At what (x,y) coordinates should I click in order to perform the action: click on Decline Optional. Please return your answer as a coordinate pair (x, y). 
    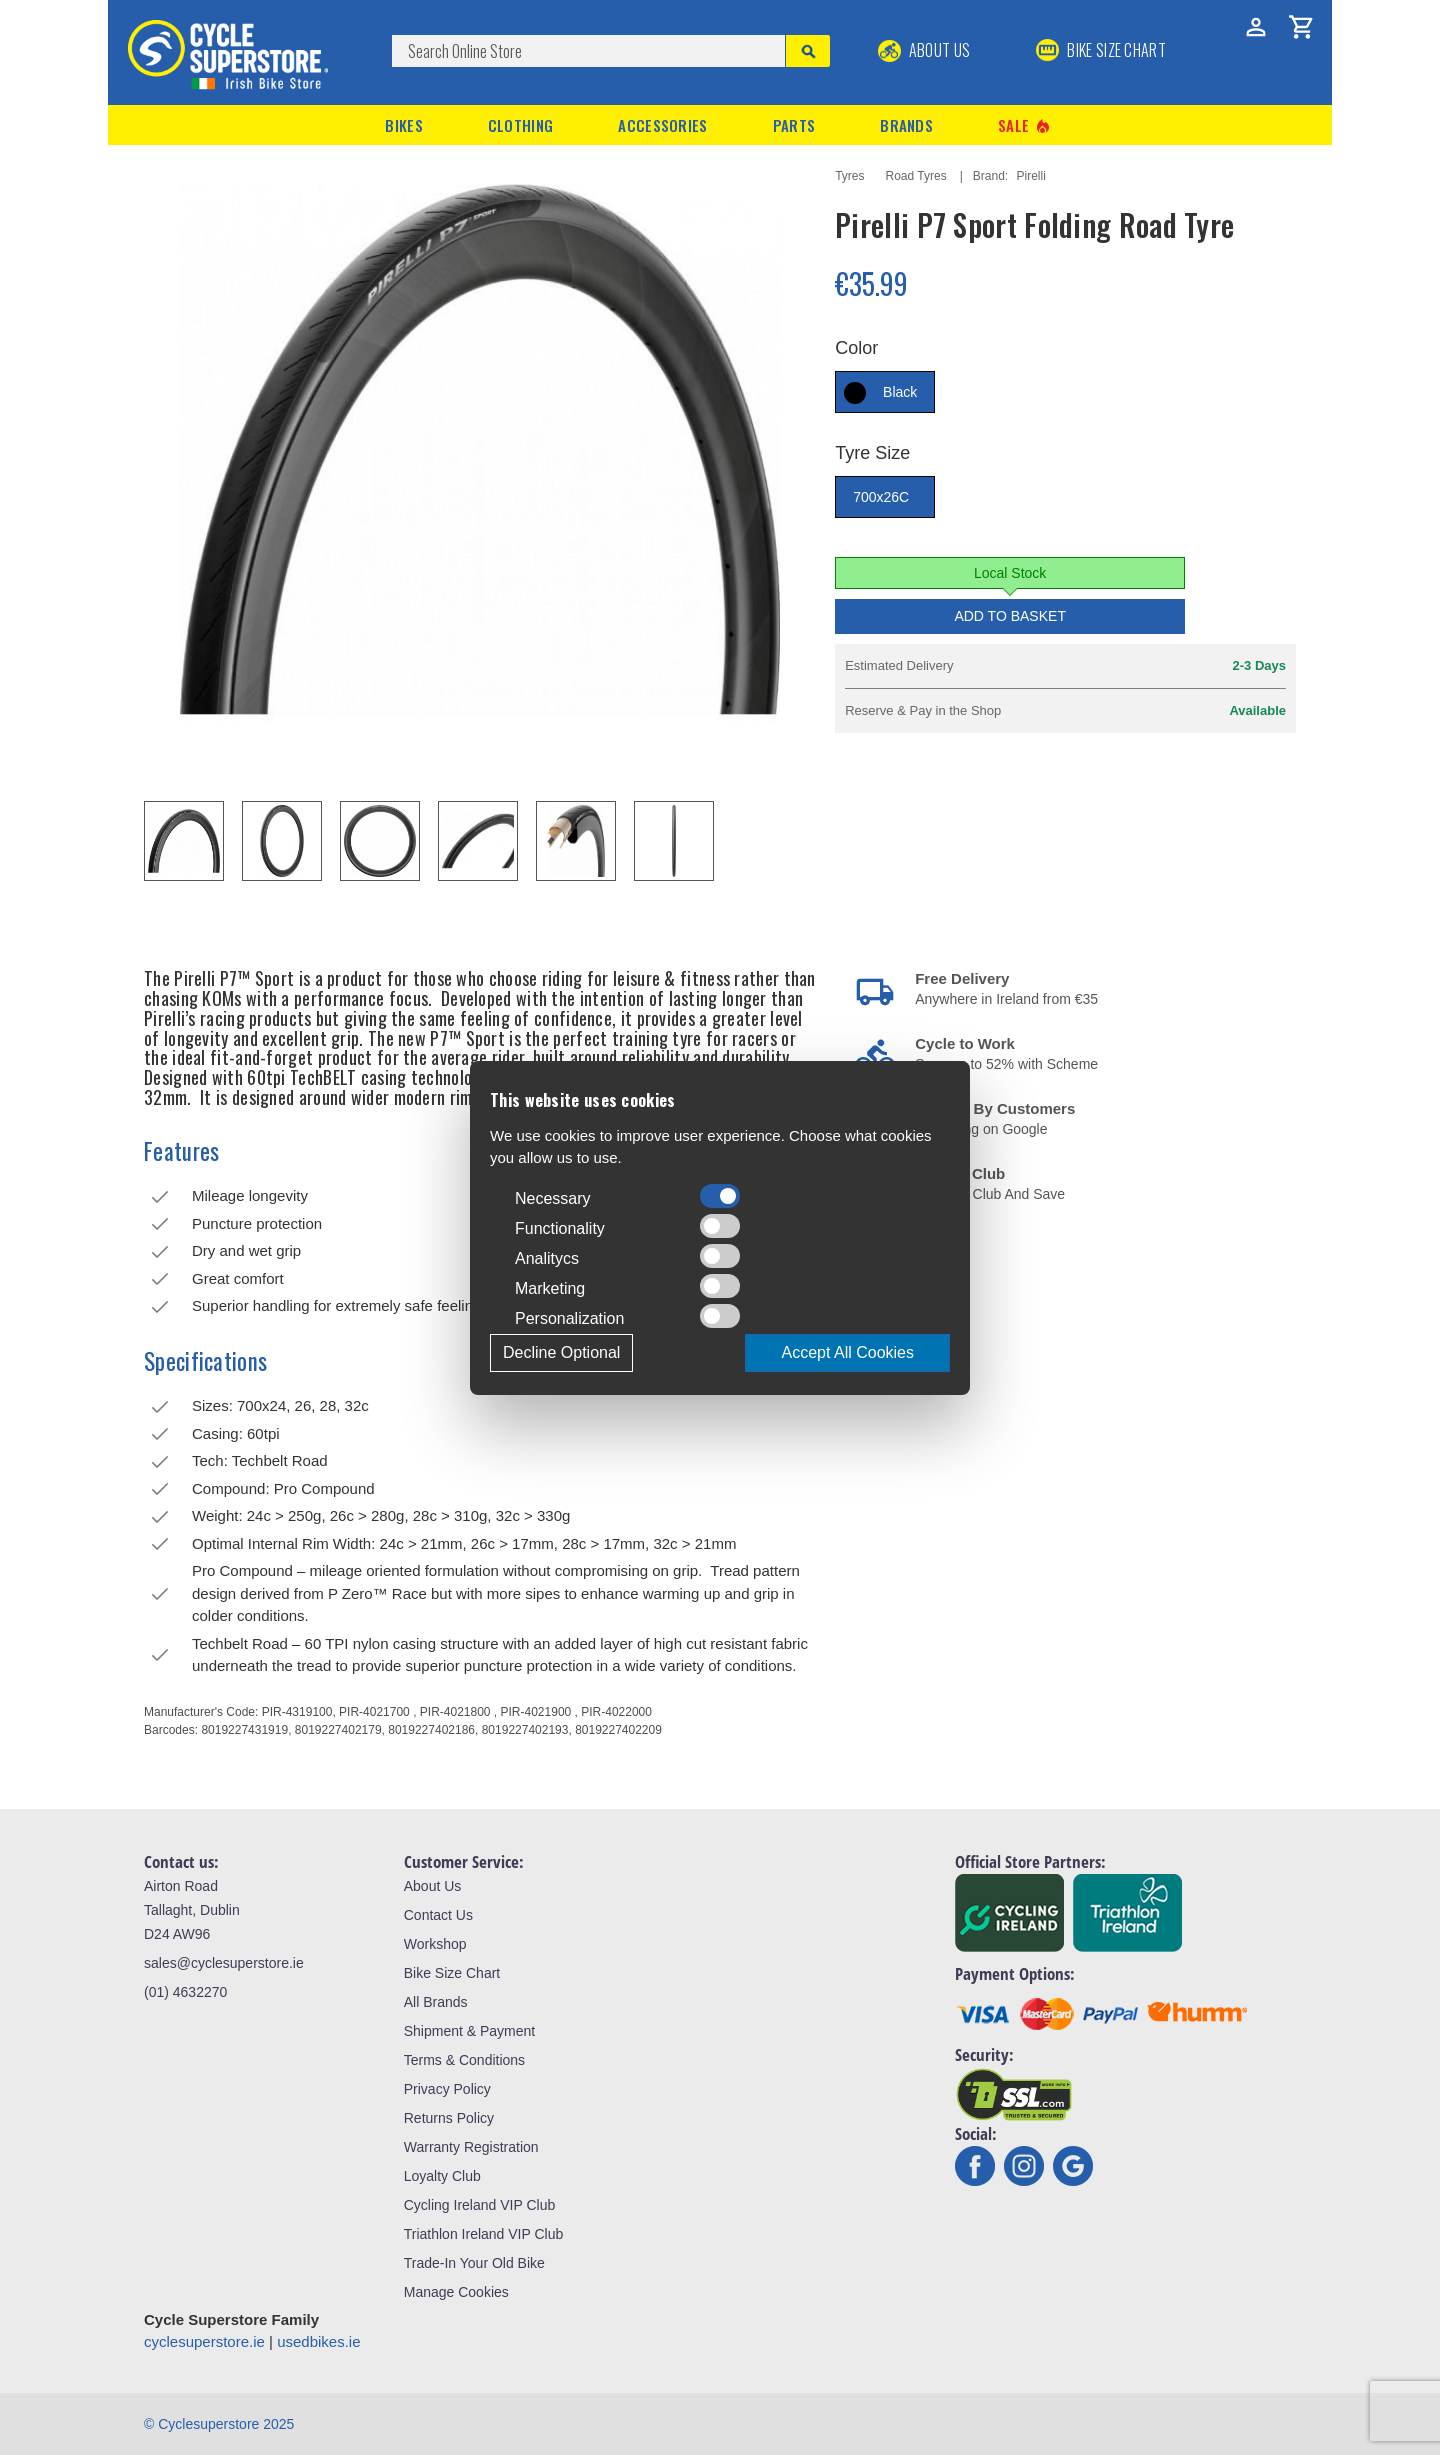
    Looking at the image, I should click on (561, 1352).